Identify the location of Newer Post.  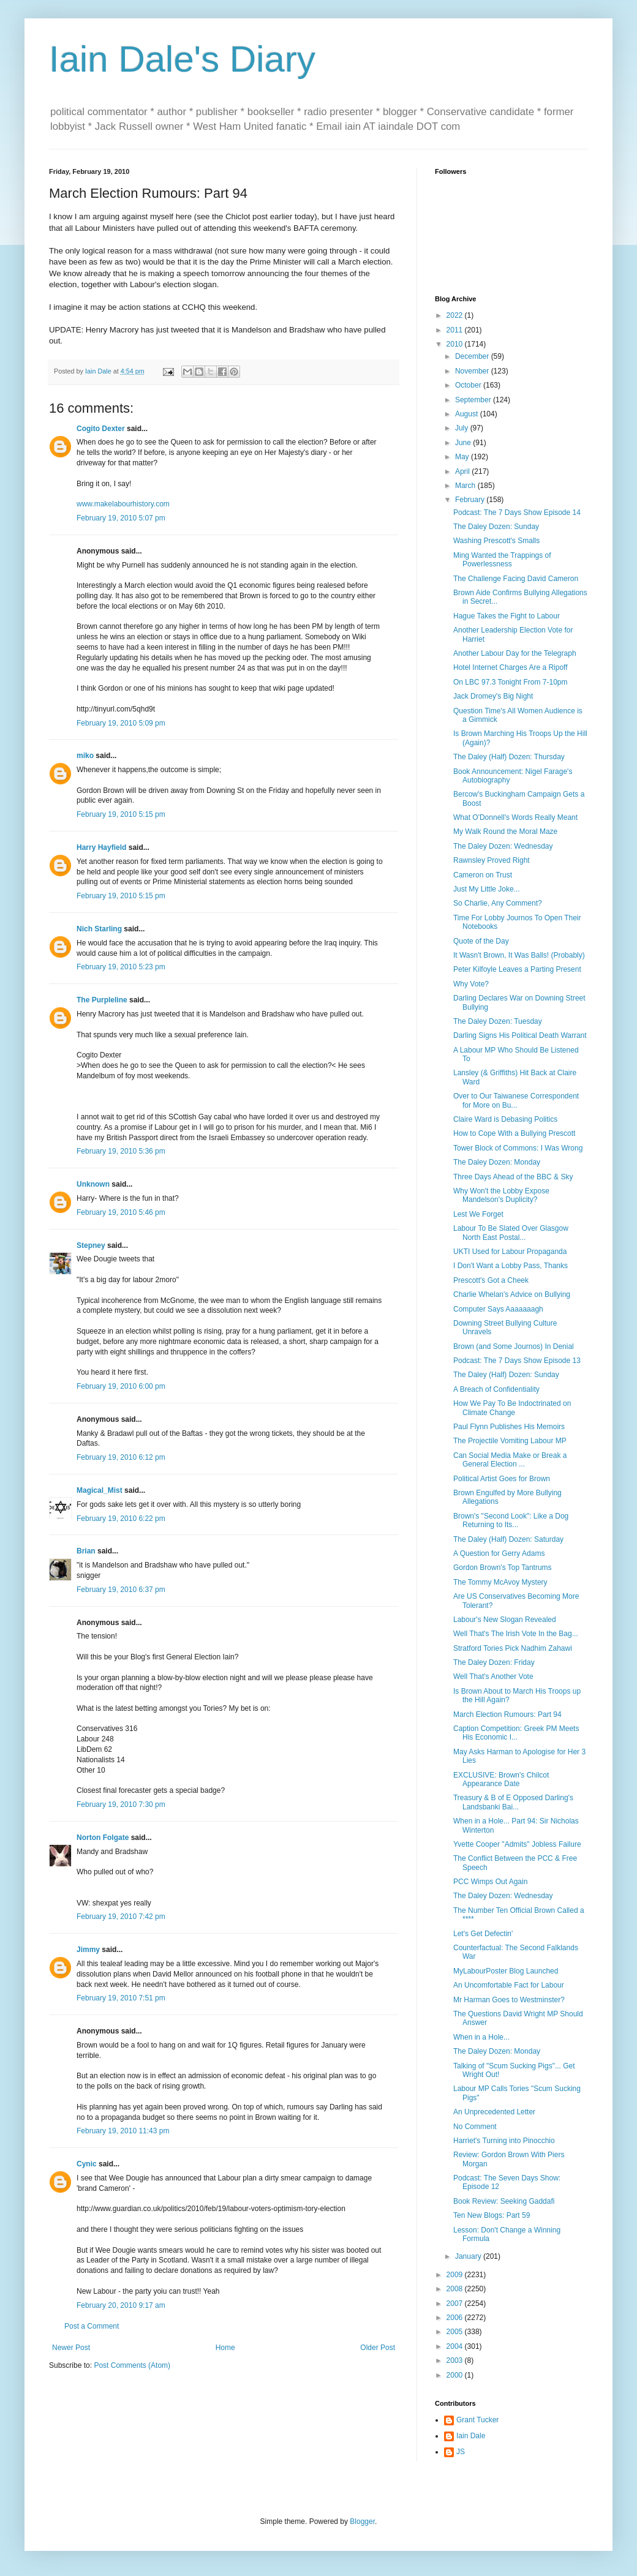
(71, 2347).